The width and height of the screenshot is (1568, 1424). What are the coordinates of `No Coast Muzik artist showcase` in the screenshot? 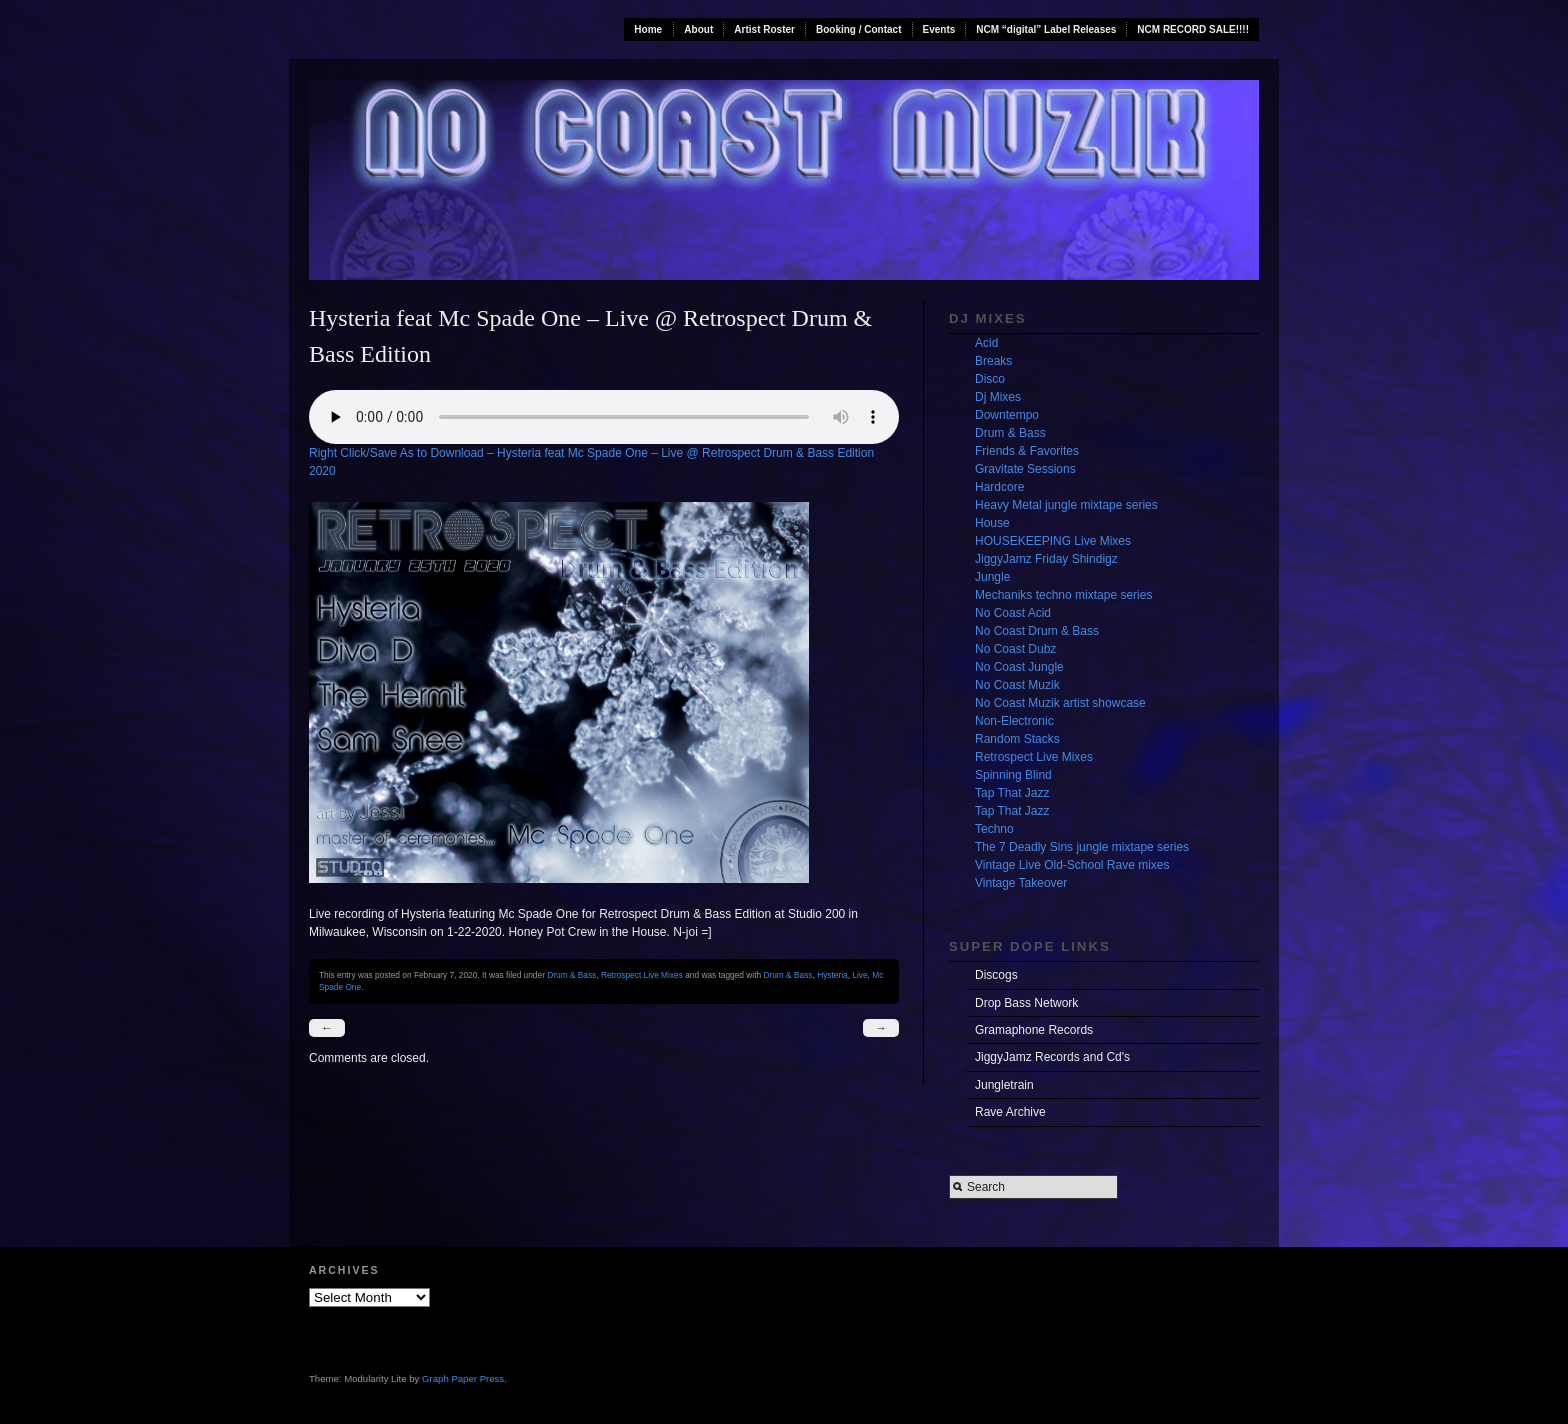 It's located at (1060, 703).